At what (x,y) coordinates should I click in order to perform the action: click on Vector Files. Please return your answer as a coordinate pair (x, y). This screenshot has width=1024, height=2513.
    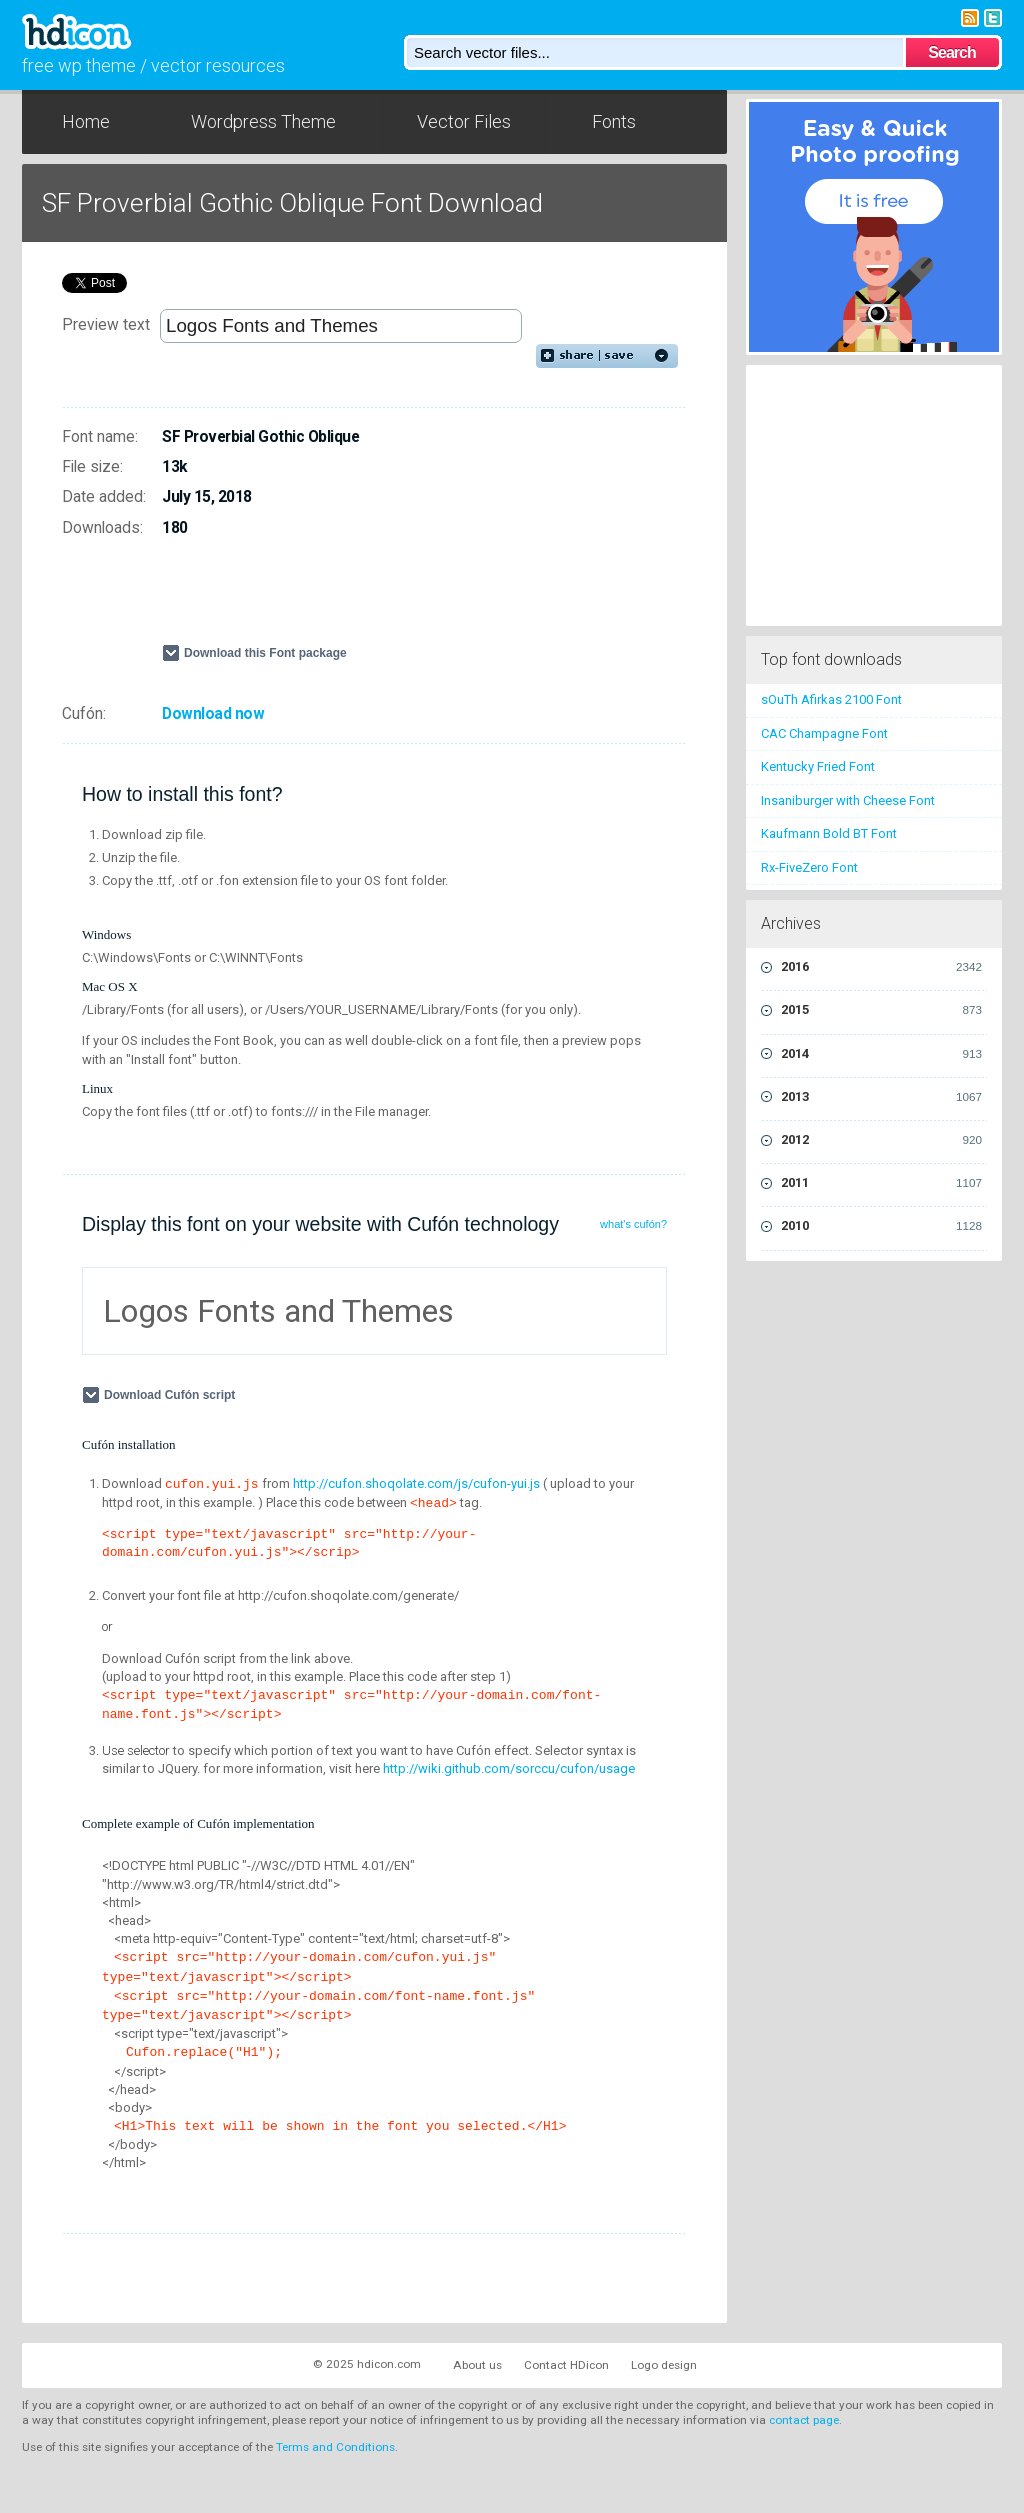
    Looking at the image, I should click on (464, 121).